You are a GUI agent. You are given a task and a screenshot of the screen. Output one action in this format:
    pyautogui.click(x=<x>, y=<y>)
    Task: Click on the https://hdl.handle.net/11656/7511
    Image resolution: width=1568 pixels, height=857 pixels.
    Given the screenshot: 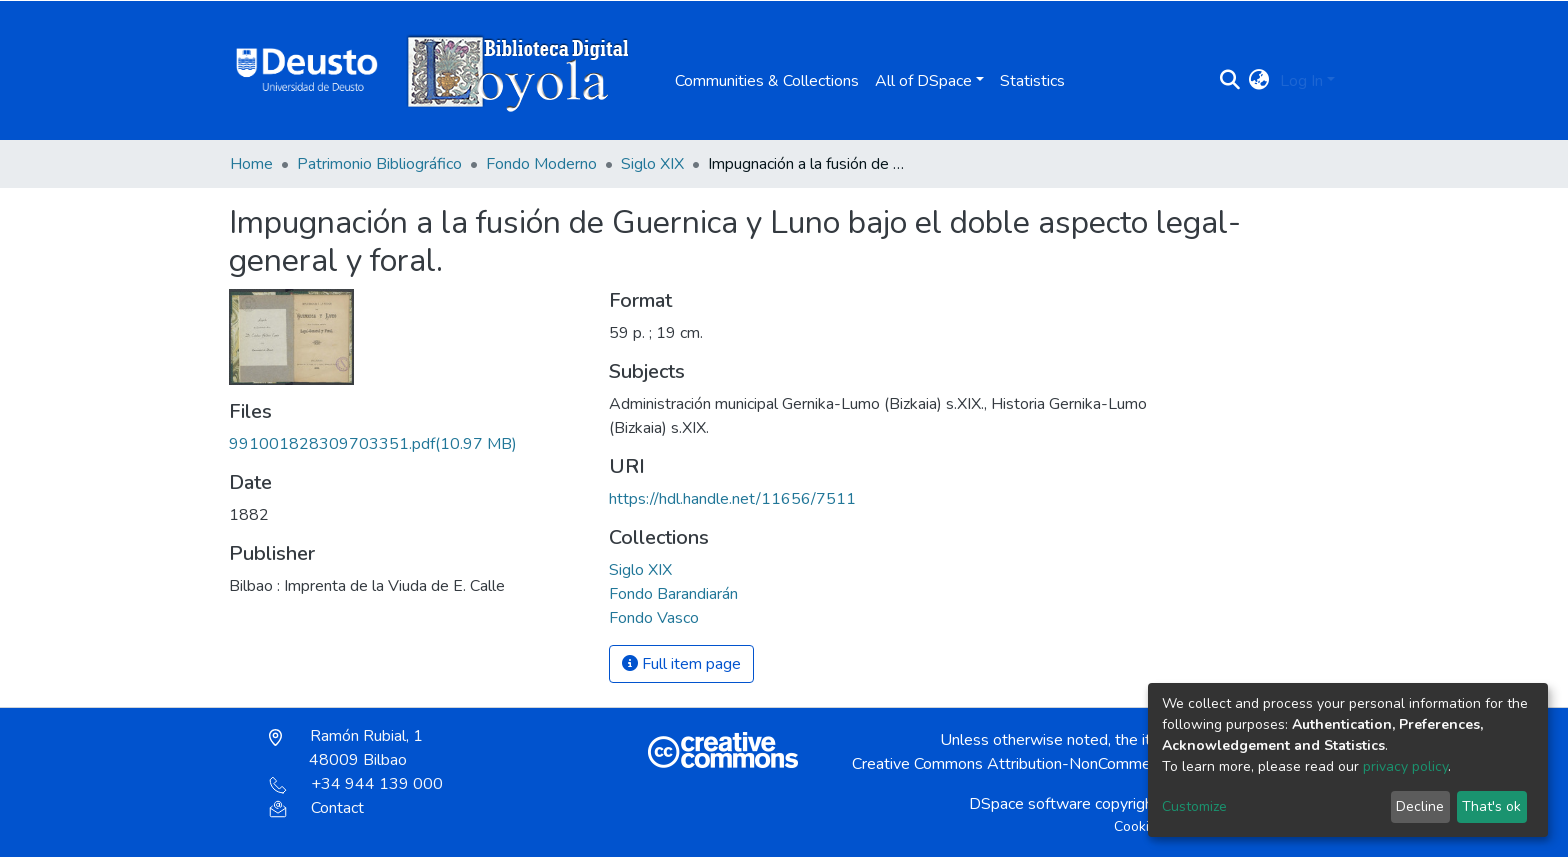 What is the action you would take?
    pyautogui.click(x=732, y=499)
    